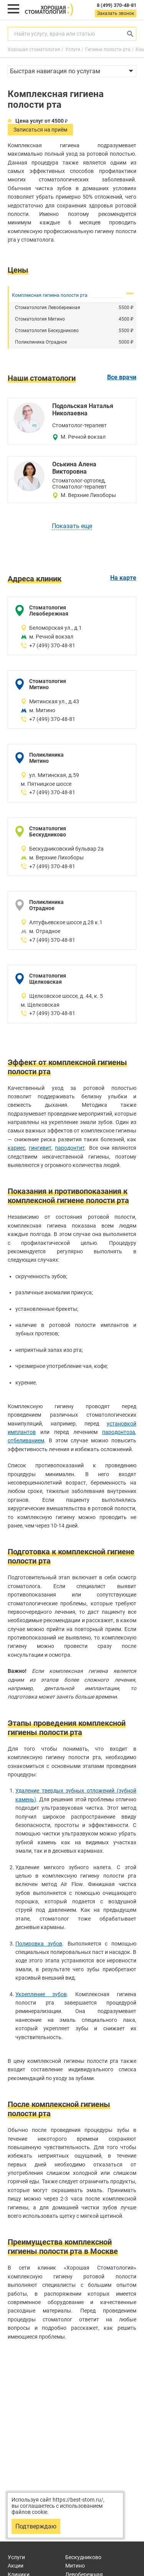 This screenshot has width=144, height=2576. What do you see at coordinates (70, 1148) in the screenshot?
I see `пародонтит` at bounding box center [70, 1148].